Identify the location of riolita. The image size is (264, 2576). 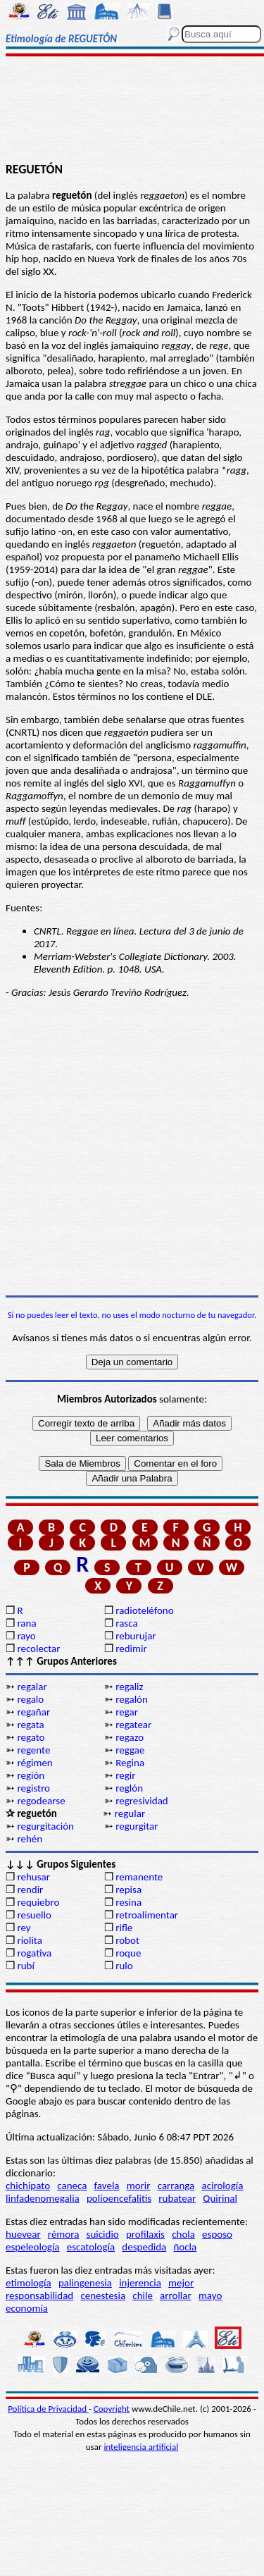
(29, 1940).